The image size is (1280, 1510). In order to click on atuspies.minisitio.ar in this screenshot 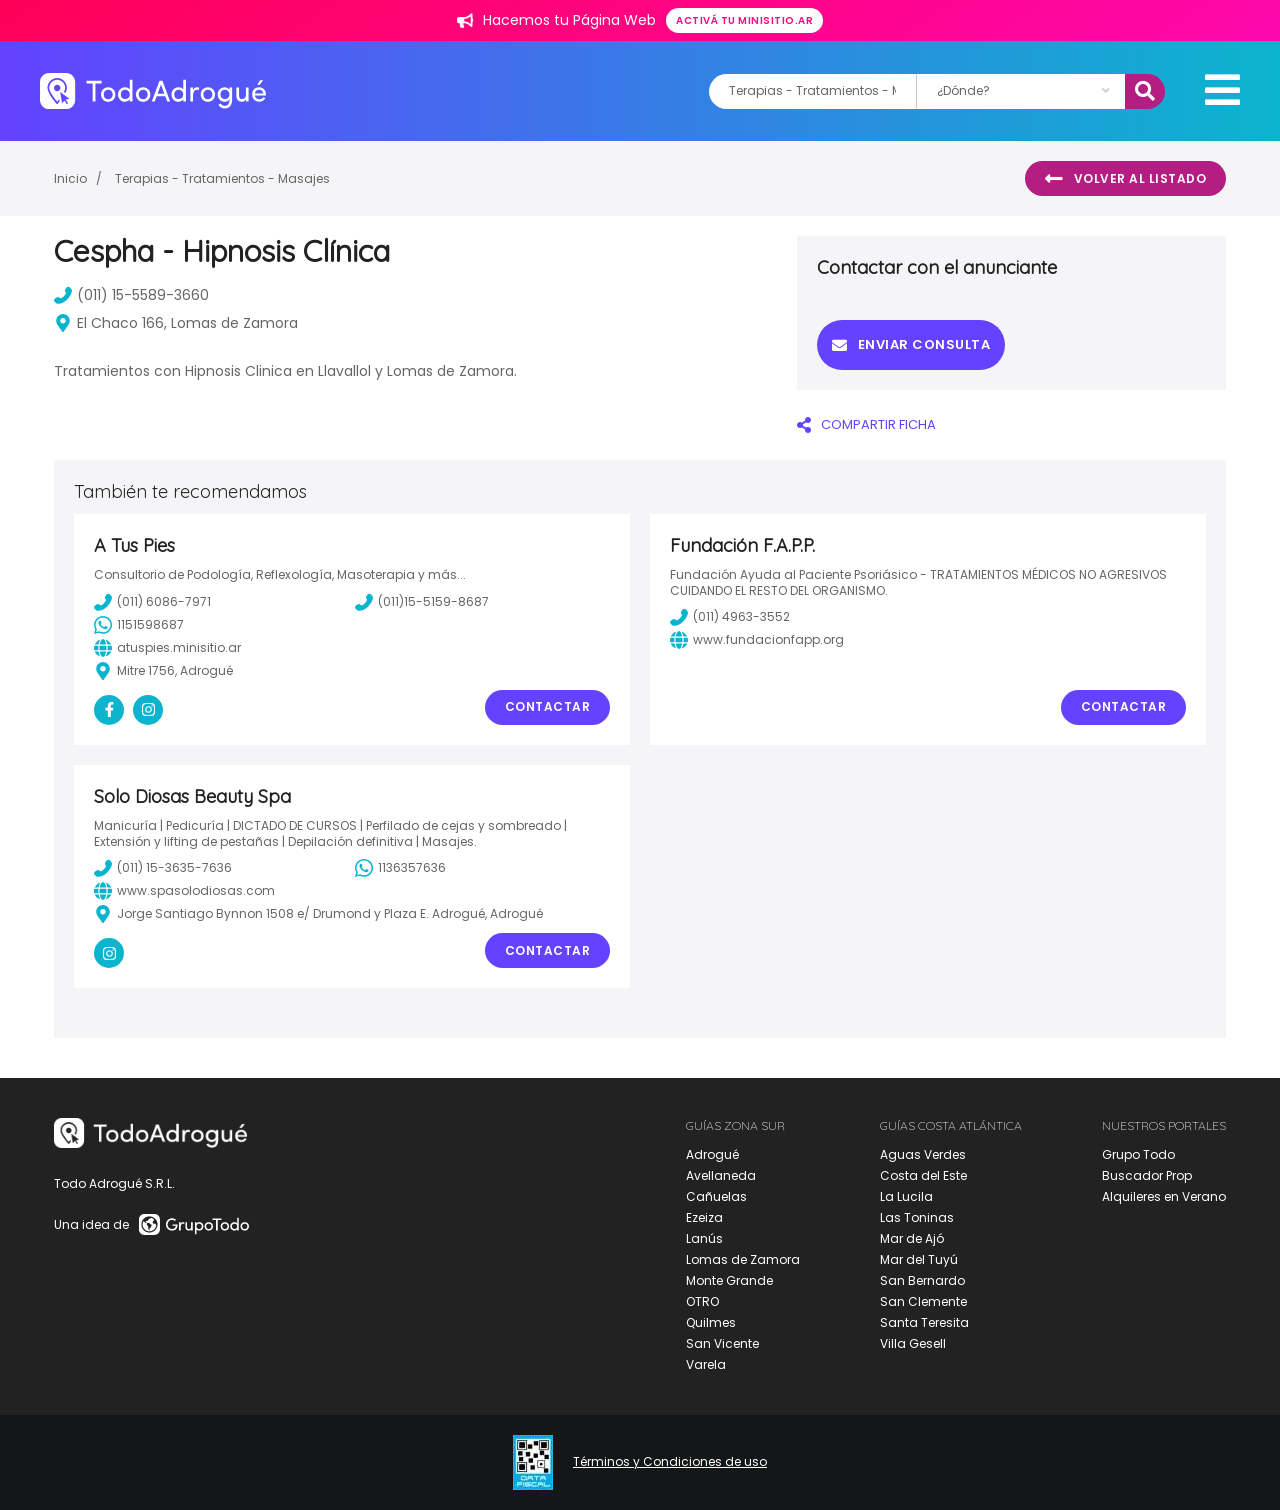, I will do `click(167, 648)`.